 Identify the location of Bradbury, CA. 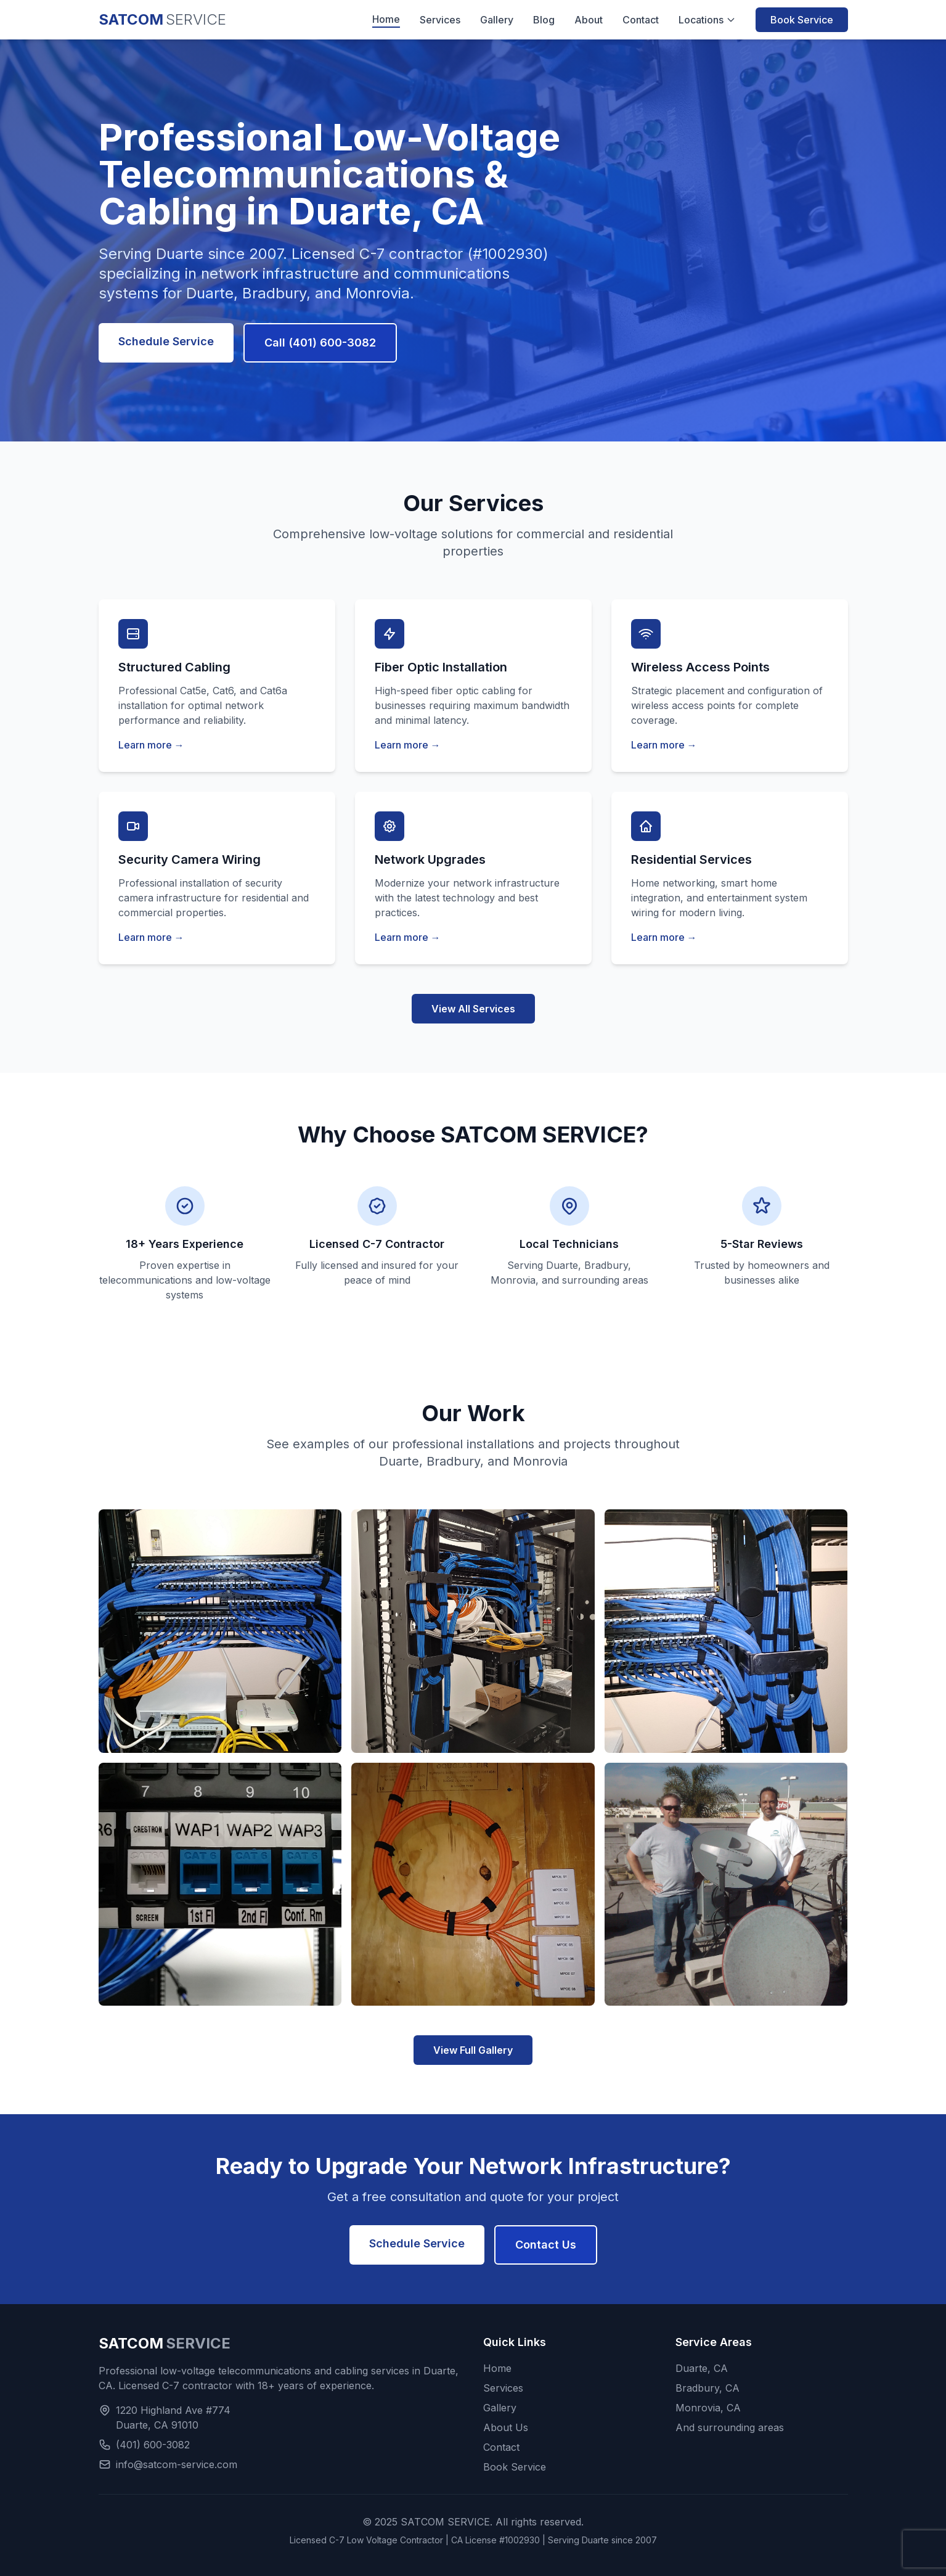
(707, 2388).